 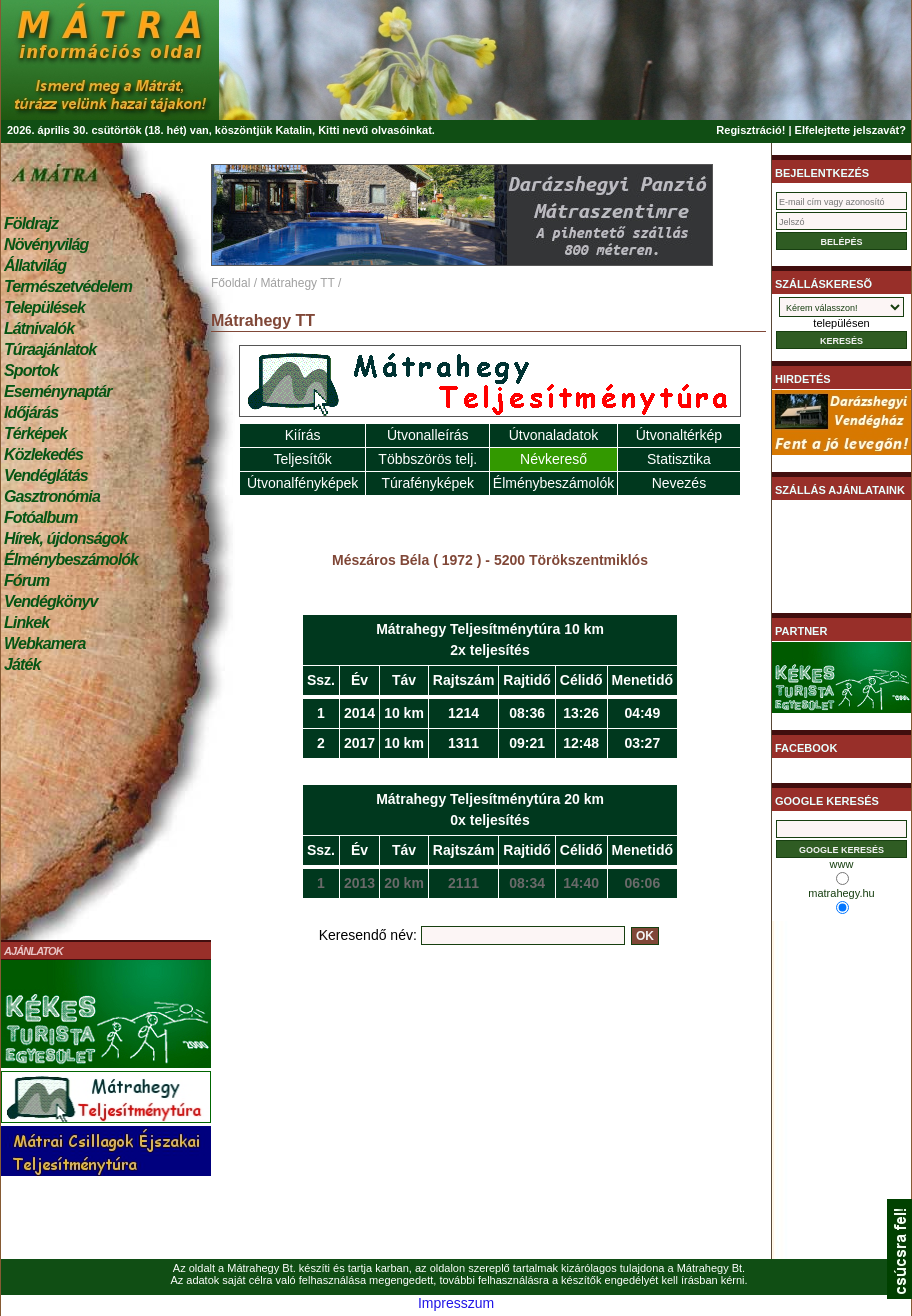 I want to click on Kiírás, so click(x=303, y=435).